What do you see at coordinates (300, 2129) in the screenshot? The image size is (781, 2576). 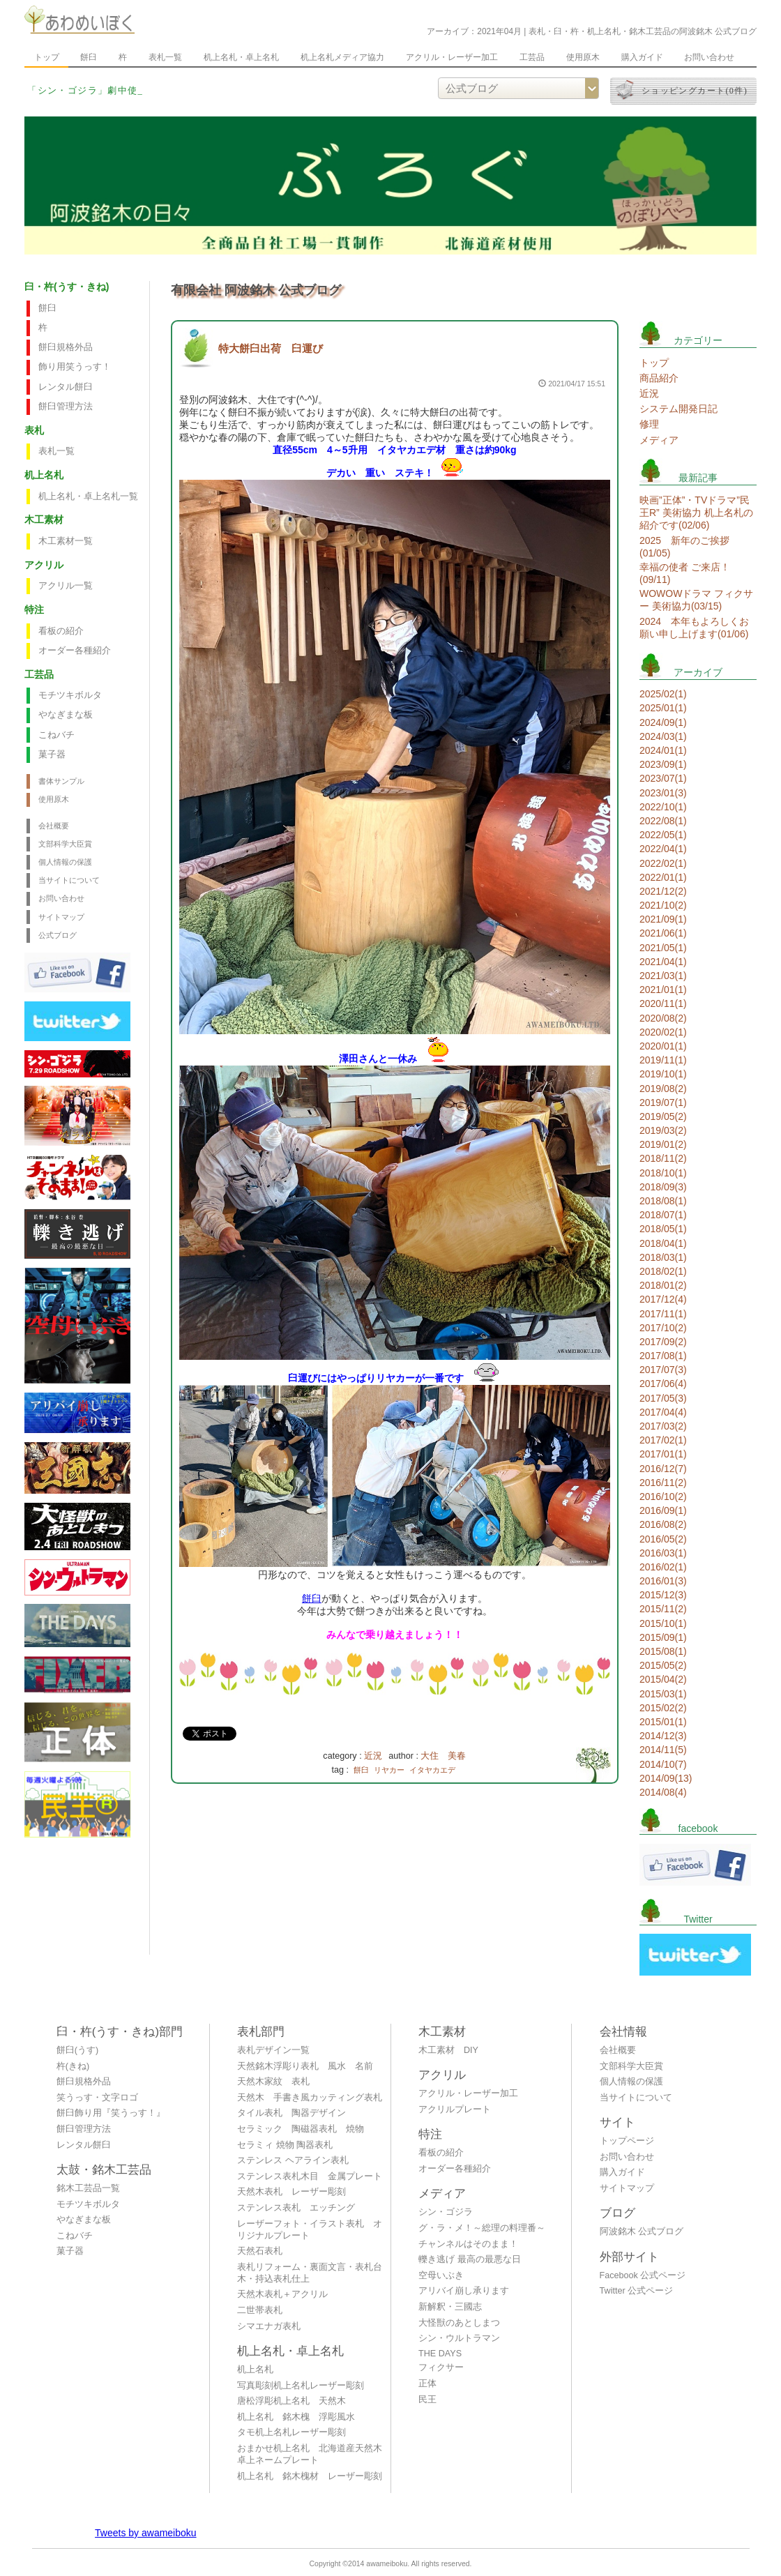 I see `セラミック 陶磁器表札 焼物` at bounding box center [300, 2129].